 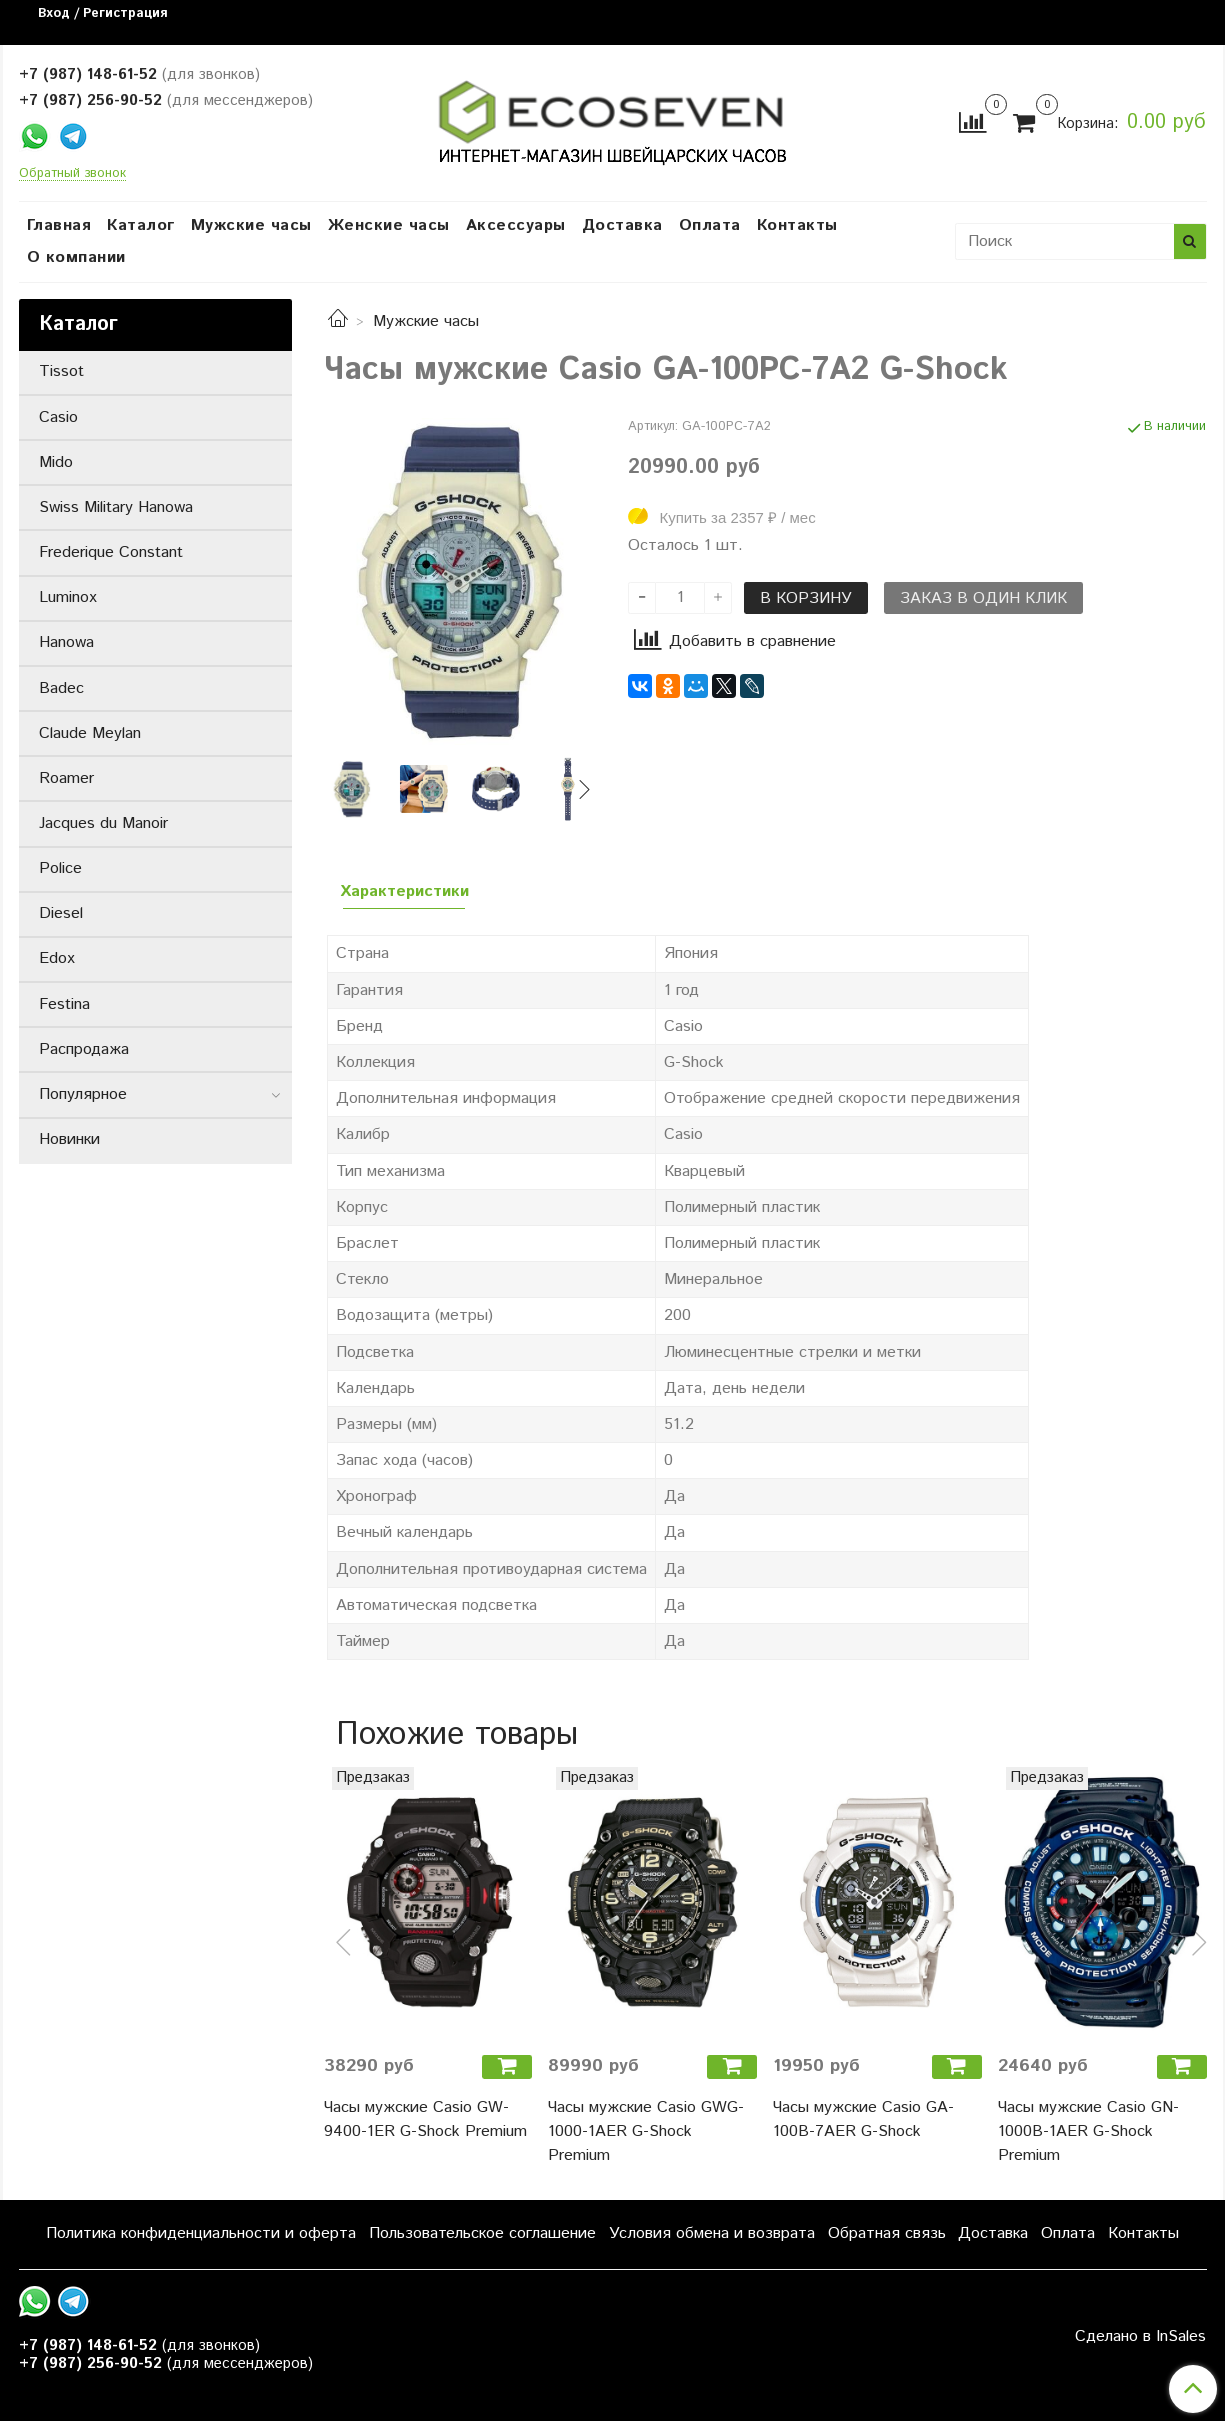 What do you see at coordinates (66, 642) in the screenshot?
I see `Hanowa` at bounding box center [66, 642].